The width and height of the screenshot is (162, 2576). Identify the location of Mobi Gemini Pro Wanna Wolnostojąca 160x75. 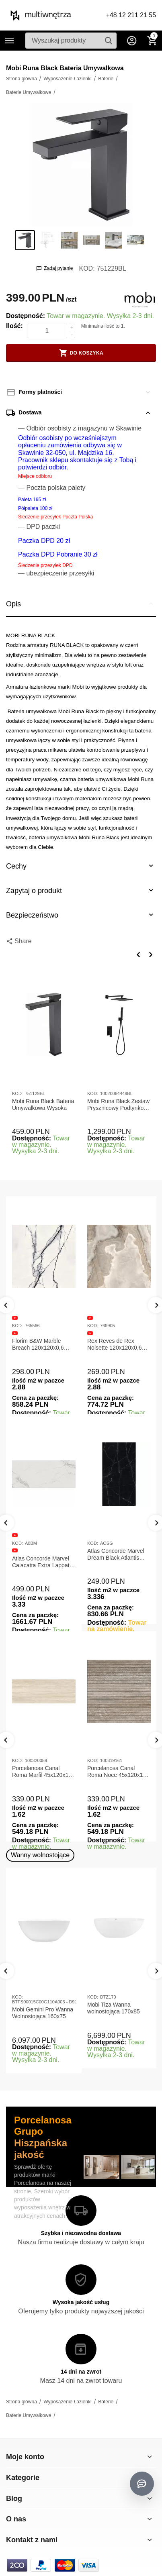
(42, 2012).